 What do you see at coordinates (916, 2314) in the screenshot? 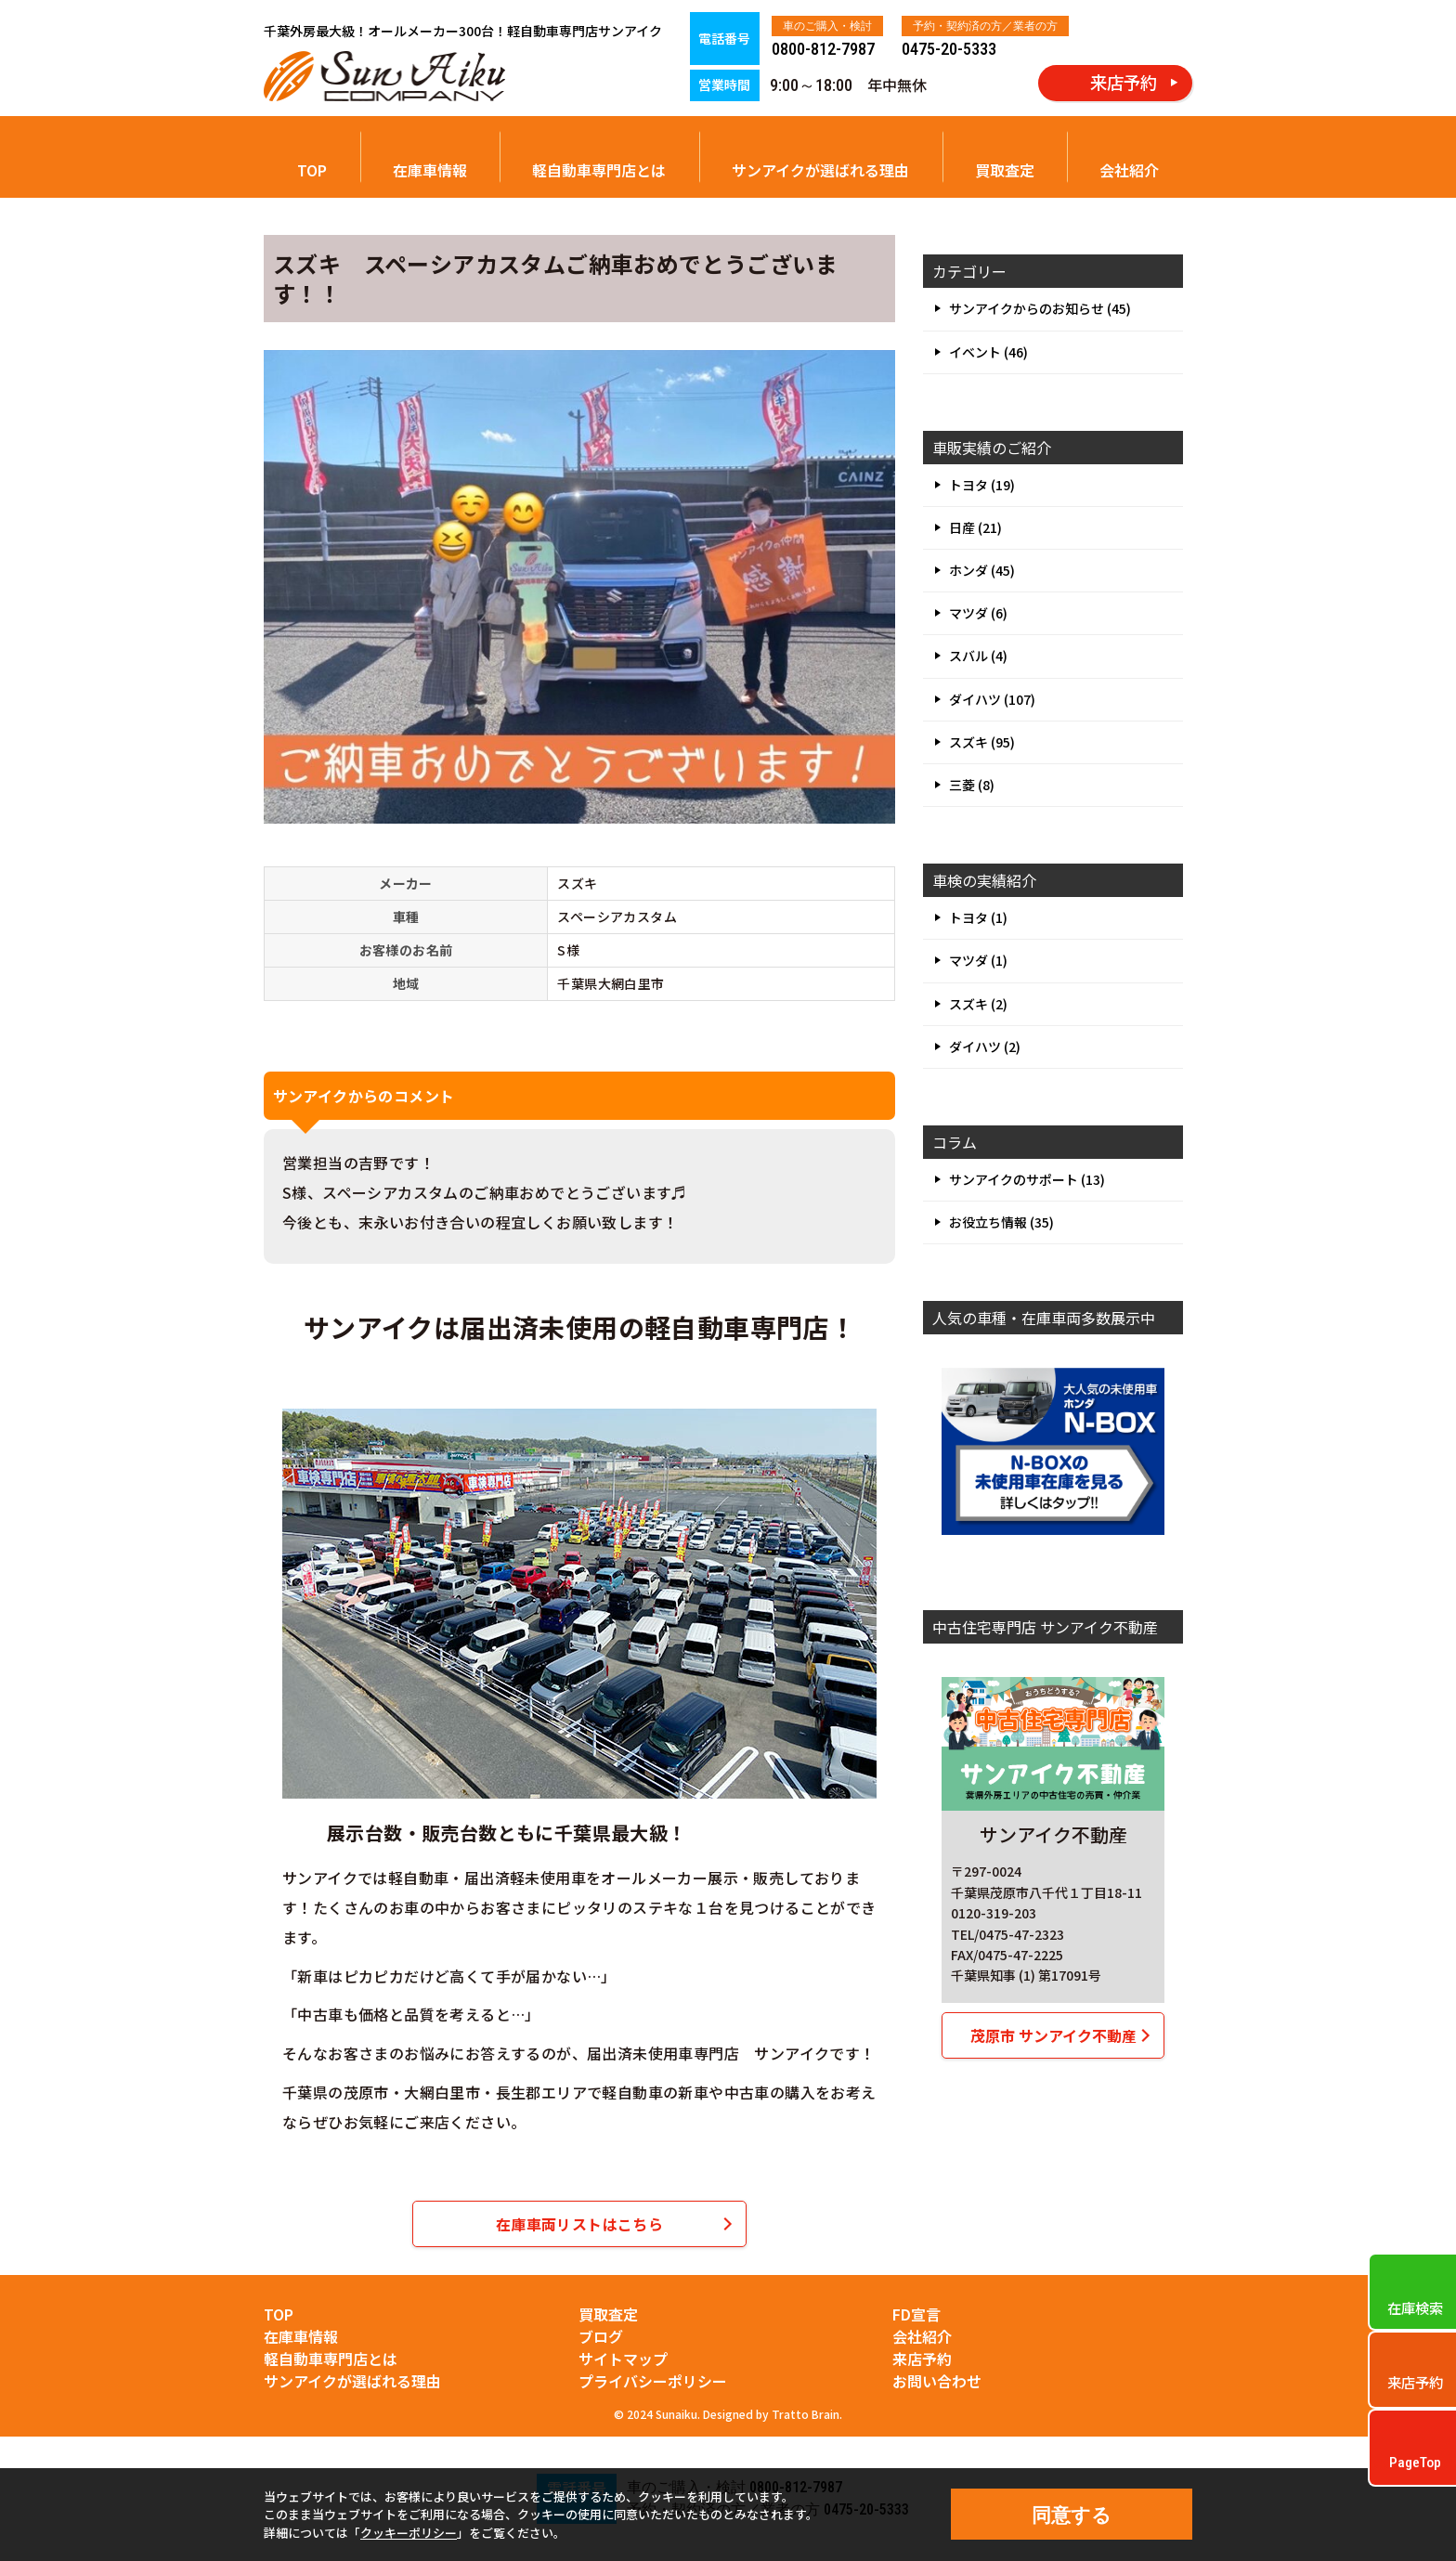
I see `FD宣言` at bounding box center [916, 2314].